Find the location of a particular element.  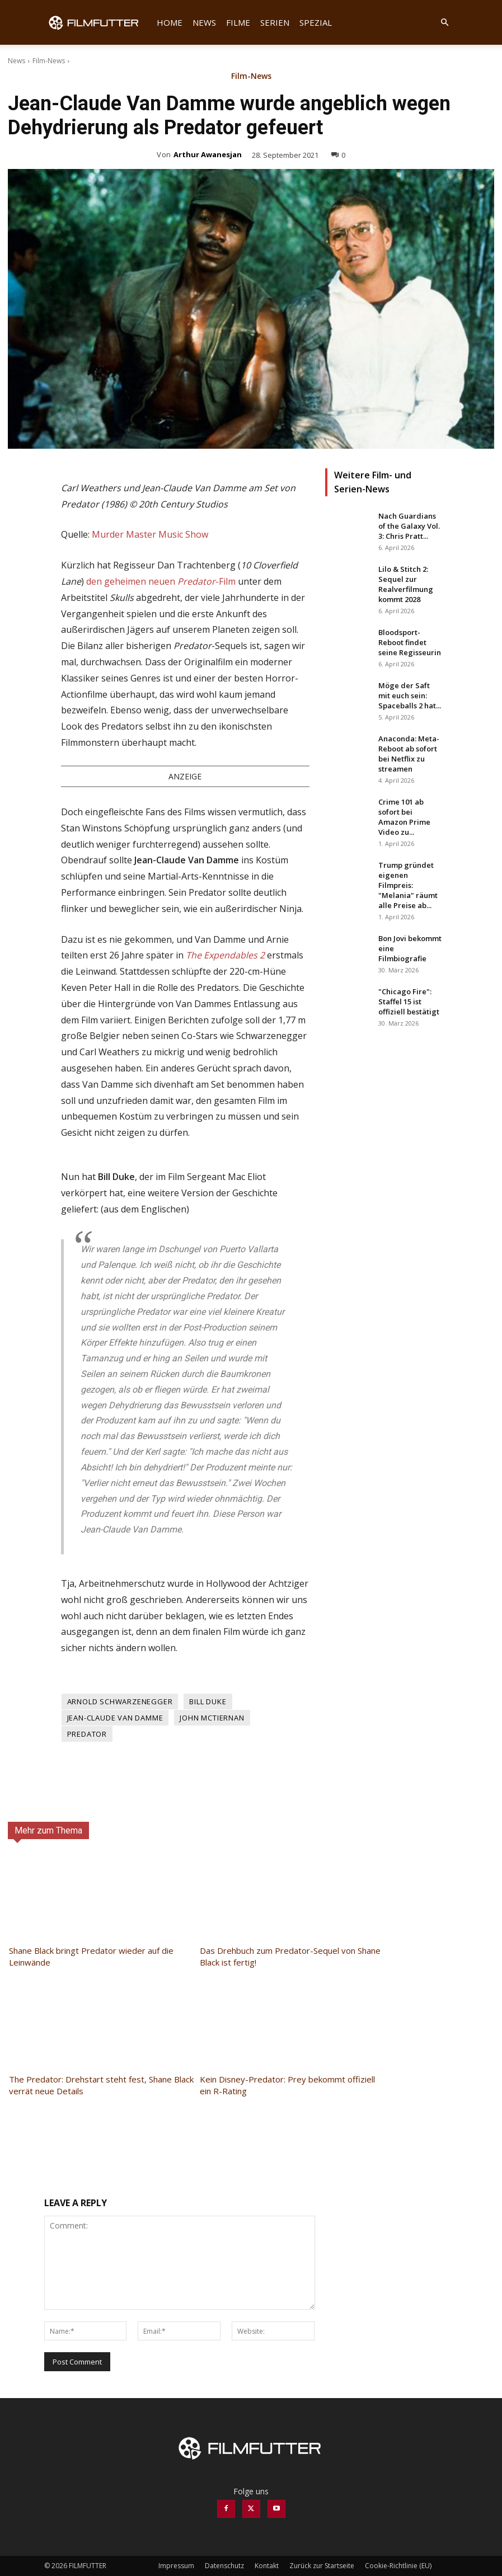

Kontakt is located at coordinates (267, 2565).